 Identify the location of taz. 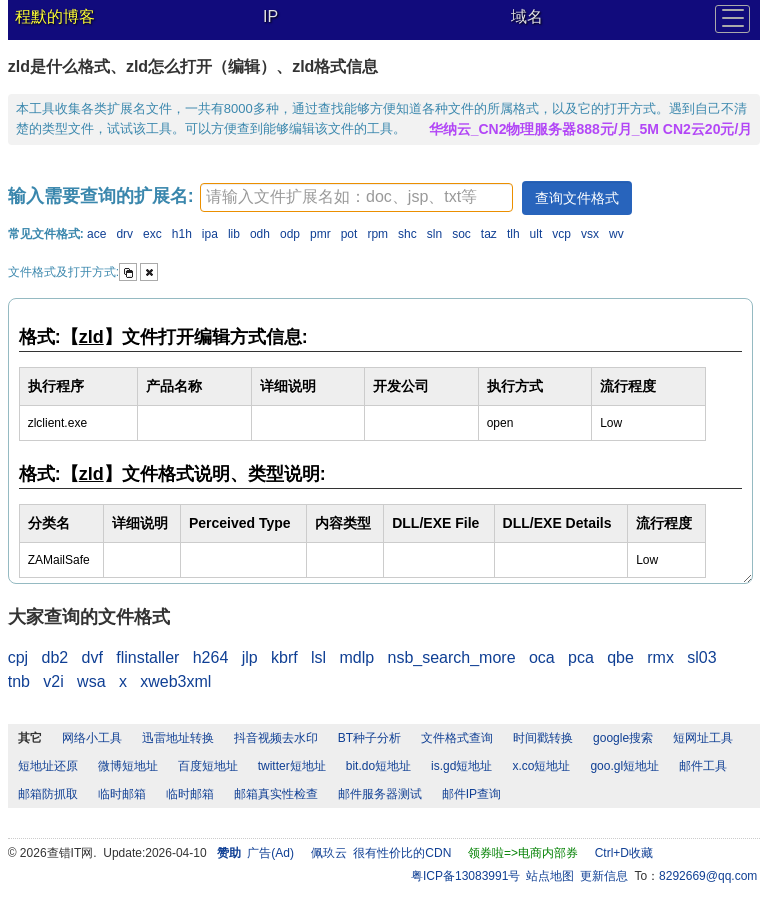
(489, 234).